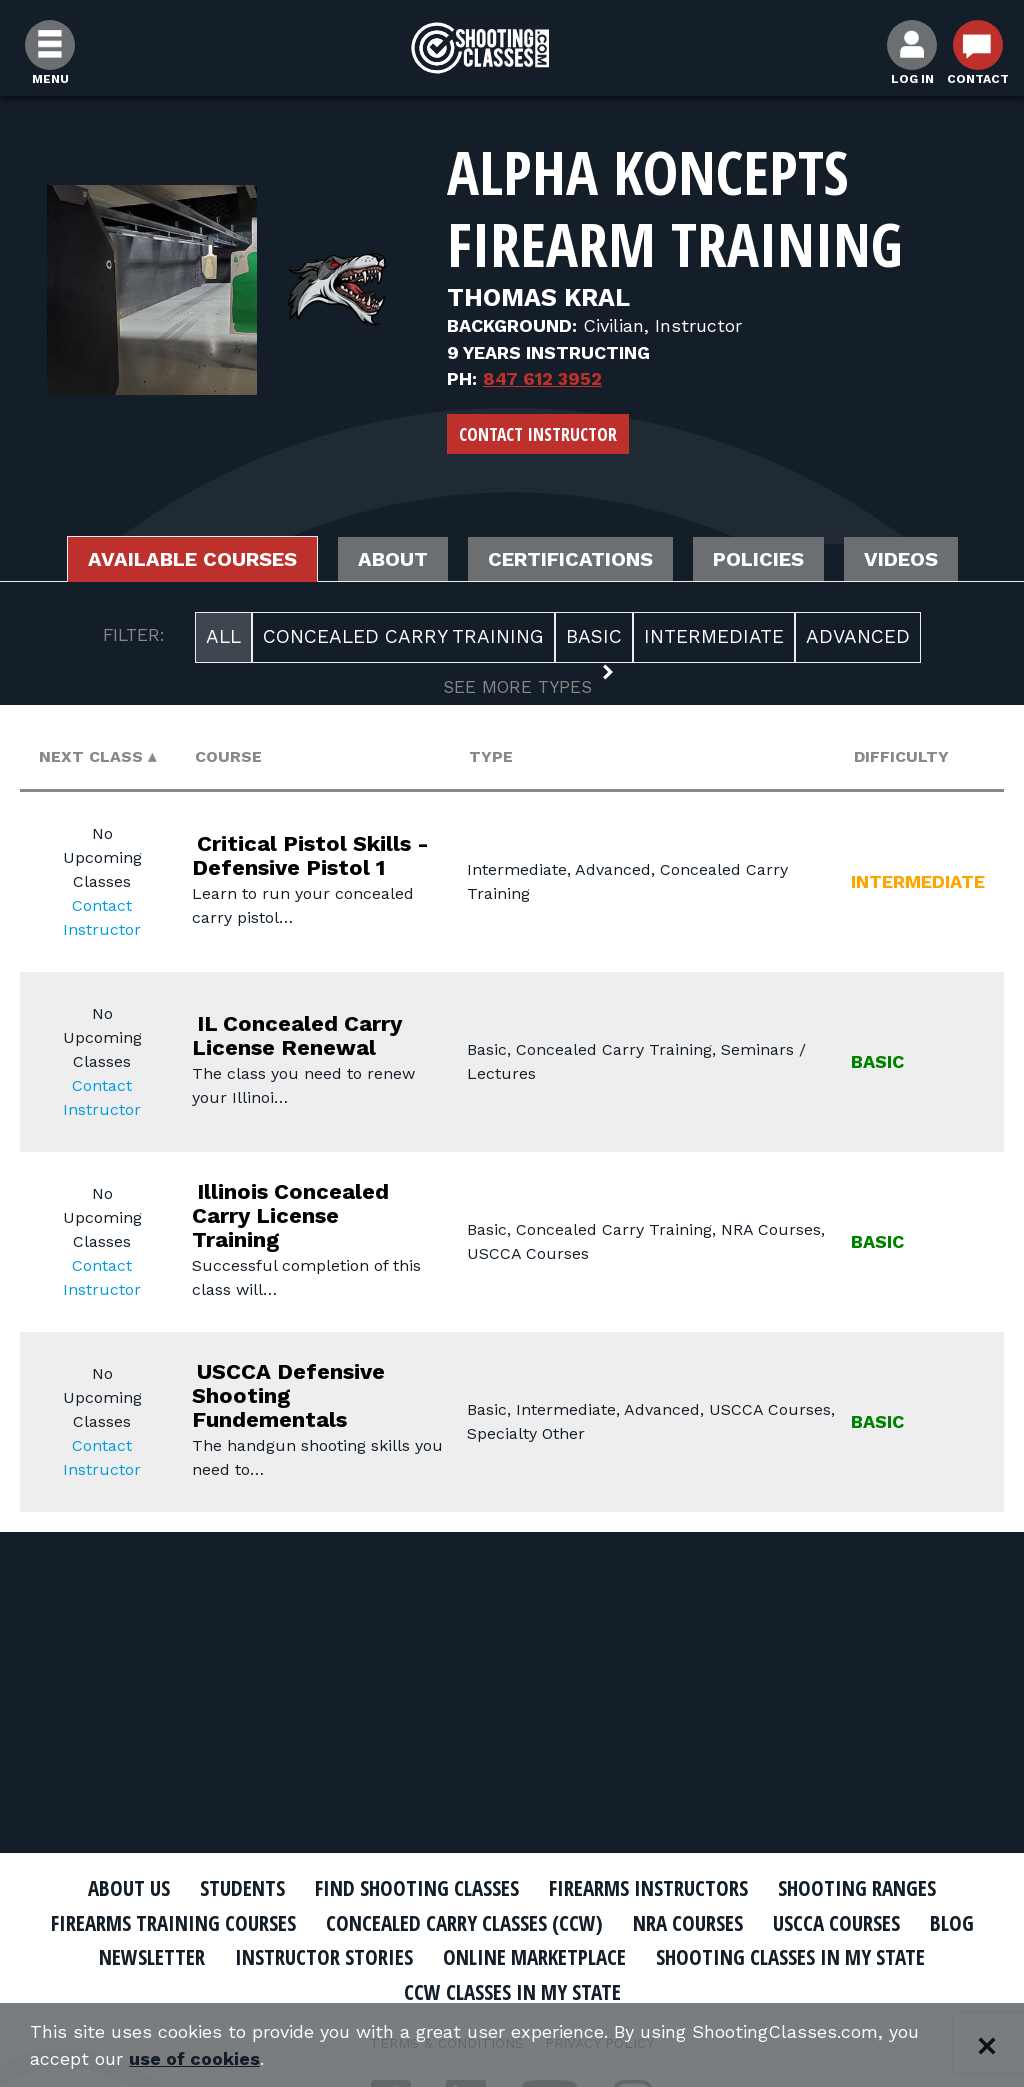 The height and width of the screenshot is (2087, 1024). Describe the element at coordinates (223, 636) in the screenshot. I see `All` at that location.